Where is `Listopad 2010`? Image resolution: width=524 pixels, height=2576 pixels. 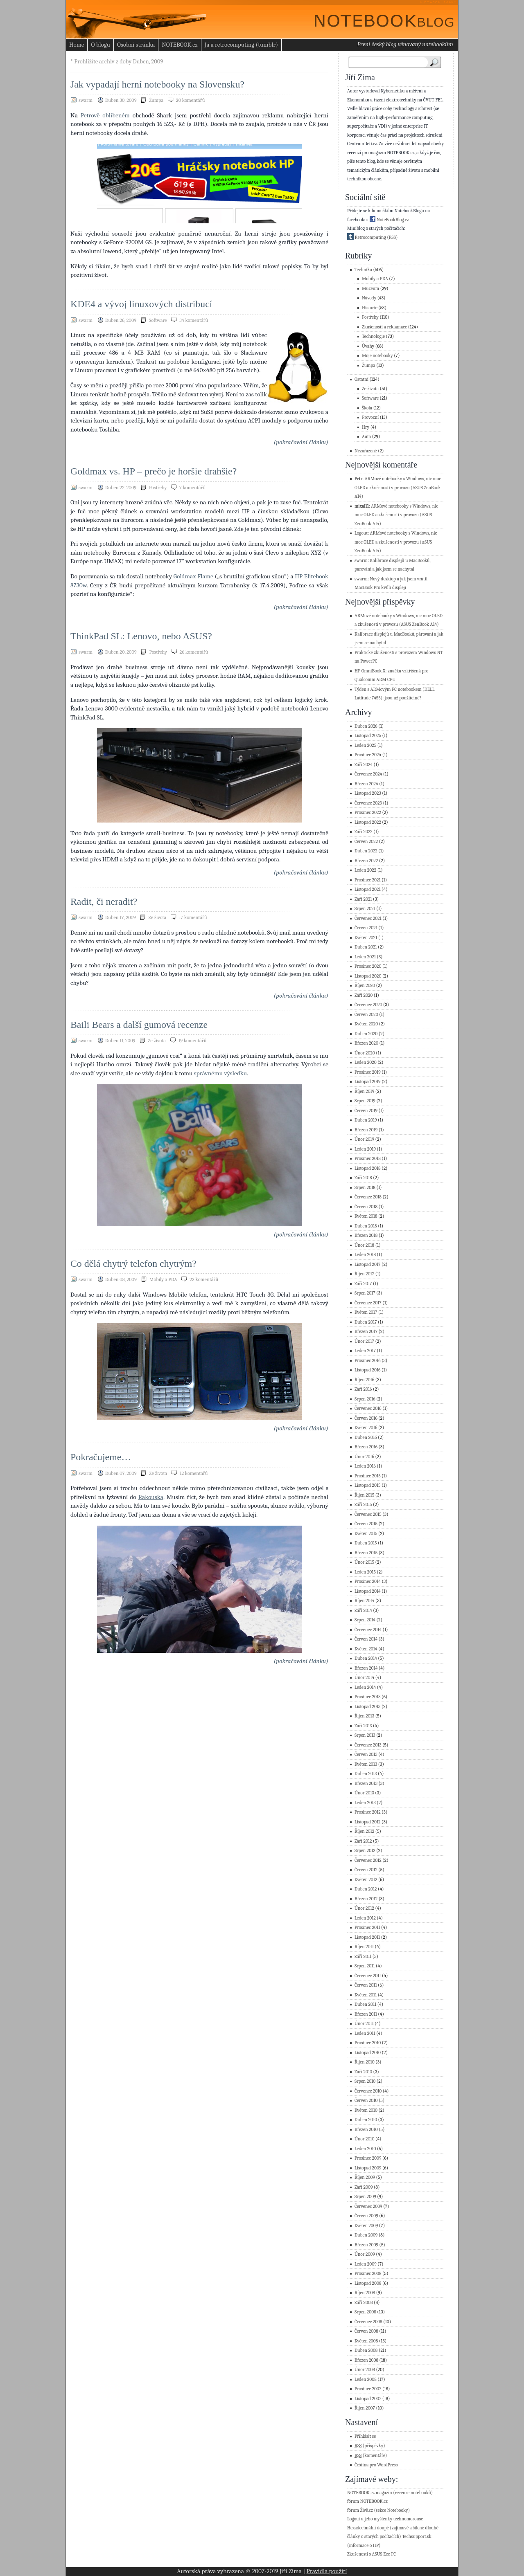
Listopad 2010 is located at coordinates (368, 2052).